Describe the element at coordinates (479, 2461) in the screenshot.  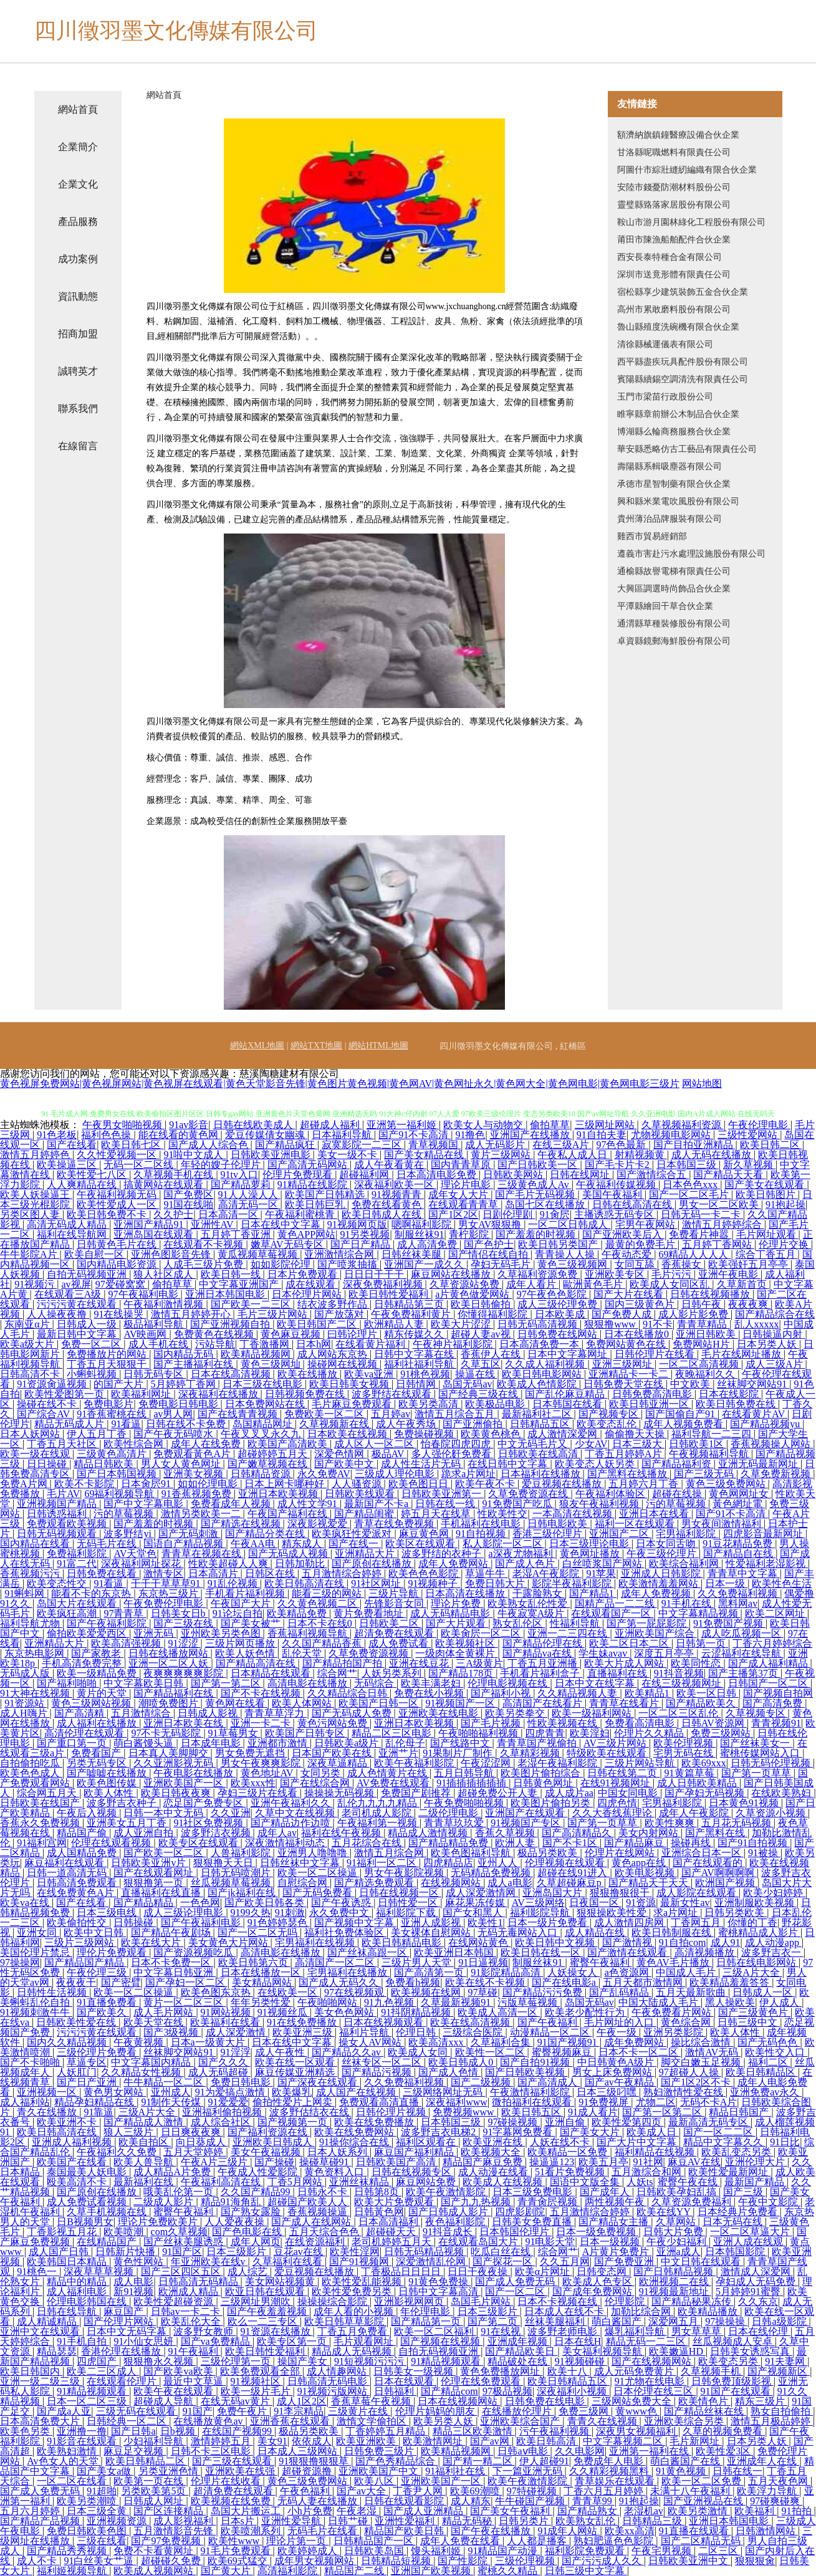
I see `国产精一精二区` at that location.